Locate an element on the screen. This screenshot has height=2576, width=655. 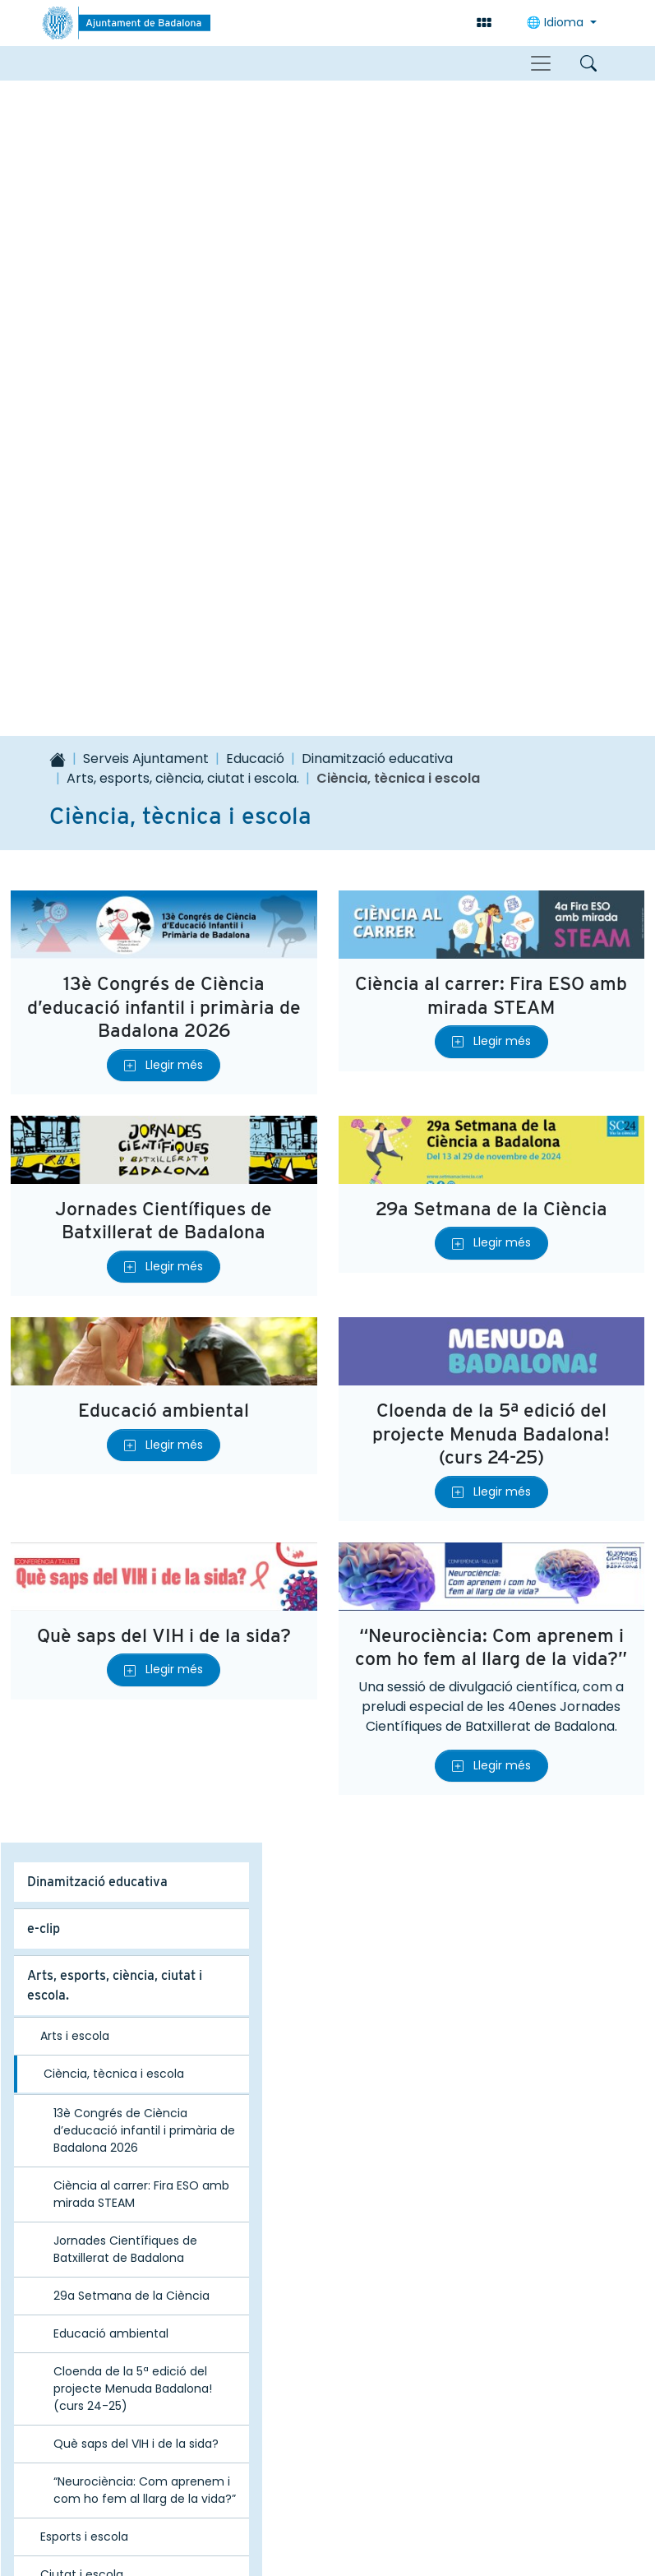
29a Setmana de la Ciència is located at coordinates (491, 573).